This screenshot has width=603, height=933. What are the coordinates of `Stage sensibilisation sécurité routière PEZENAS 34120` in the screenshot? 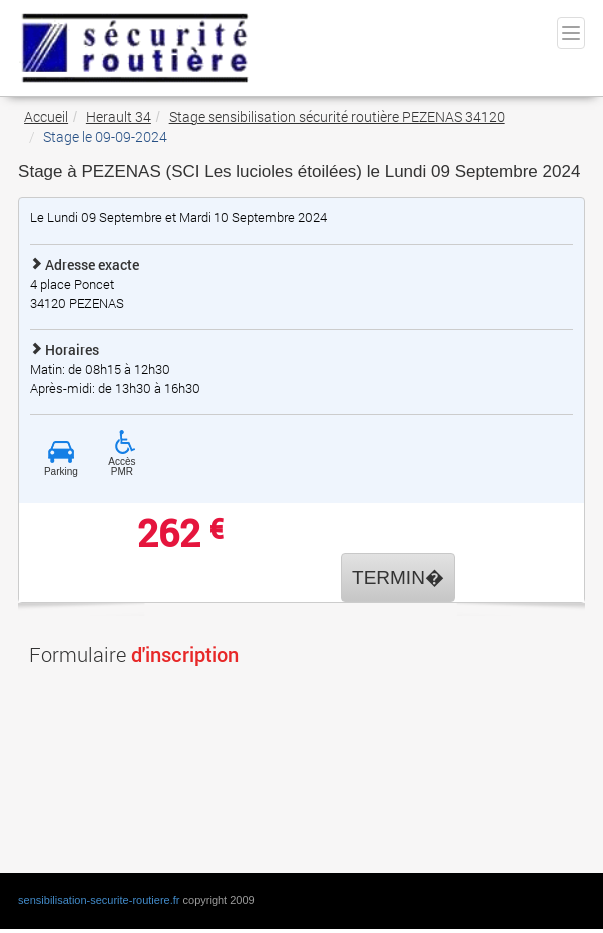 It's located at (337, 116).